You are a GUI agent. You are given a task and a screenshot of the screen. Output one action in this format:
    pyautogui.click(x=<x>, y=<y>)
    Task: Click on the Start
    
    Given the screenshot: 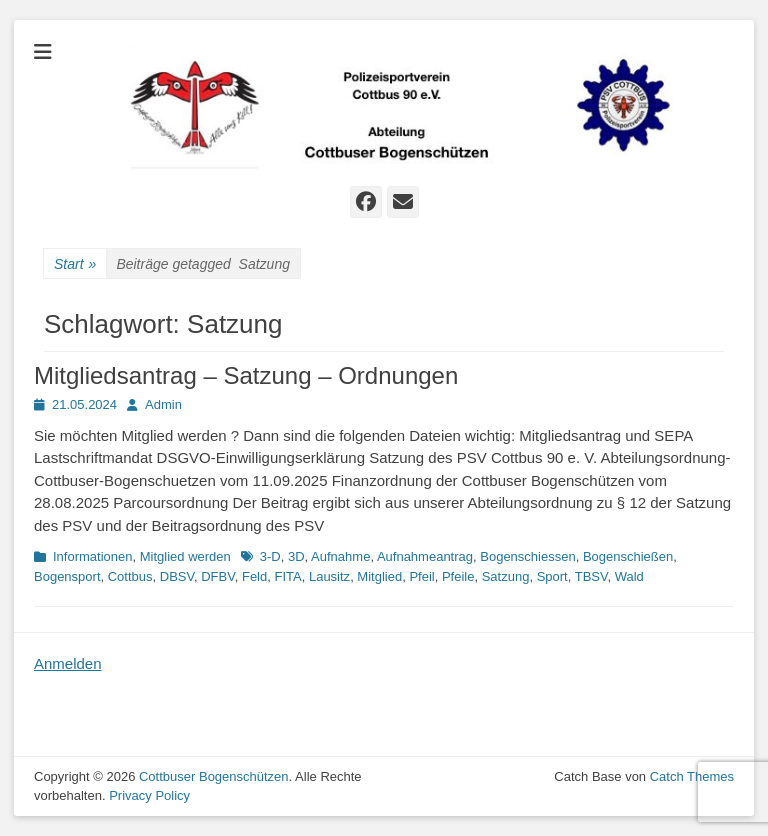 What is the action you would take?
    pyautogui.click(x=75, y=264)
    